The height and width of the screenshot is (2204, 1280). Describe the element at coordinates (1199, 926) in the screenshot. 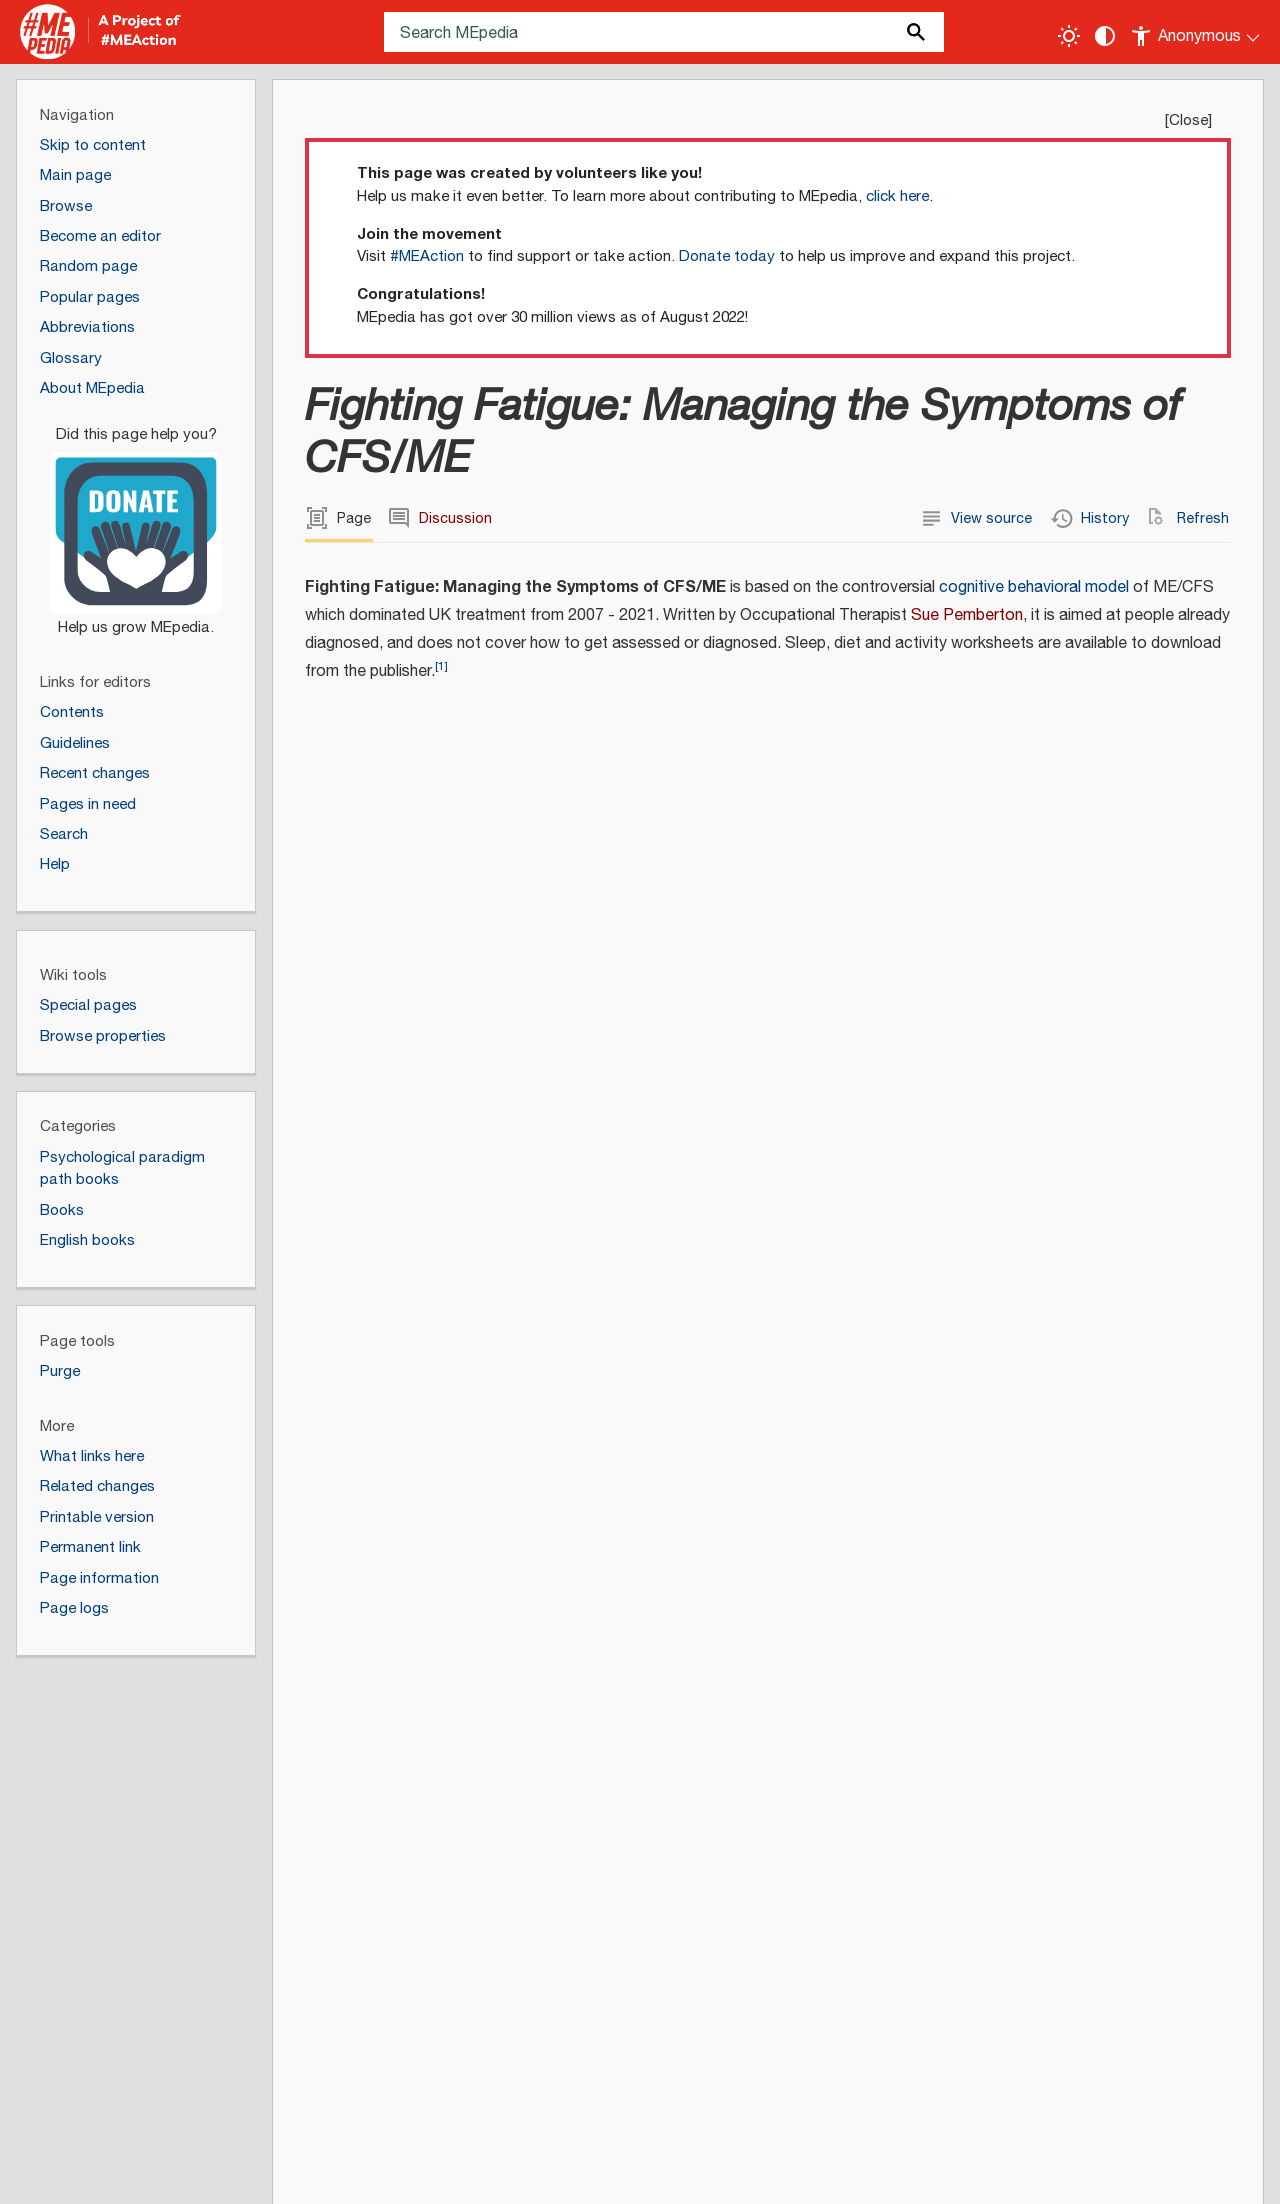

I see `CFS/ME` at that location.